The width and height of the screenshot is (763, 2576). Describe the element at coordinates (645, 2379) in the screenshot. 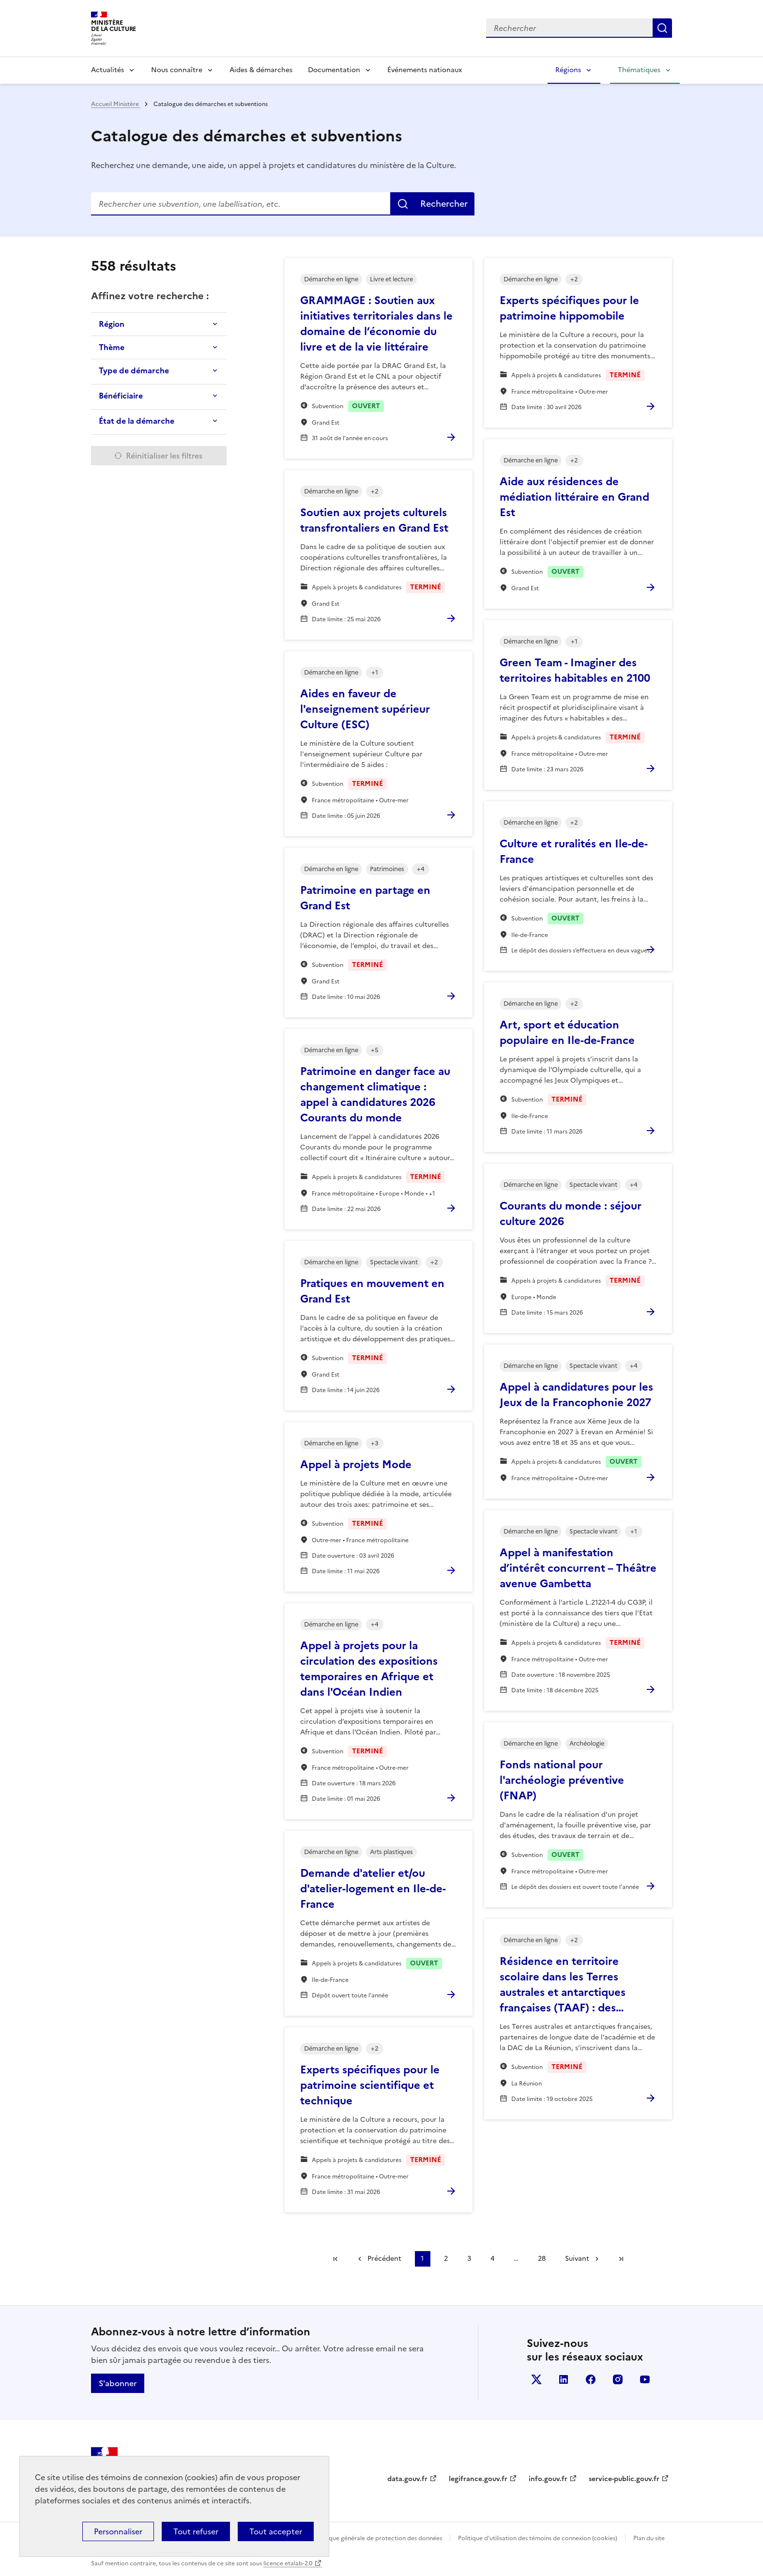

I see `youtube` at that location.